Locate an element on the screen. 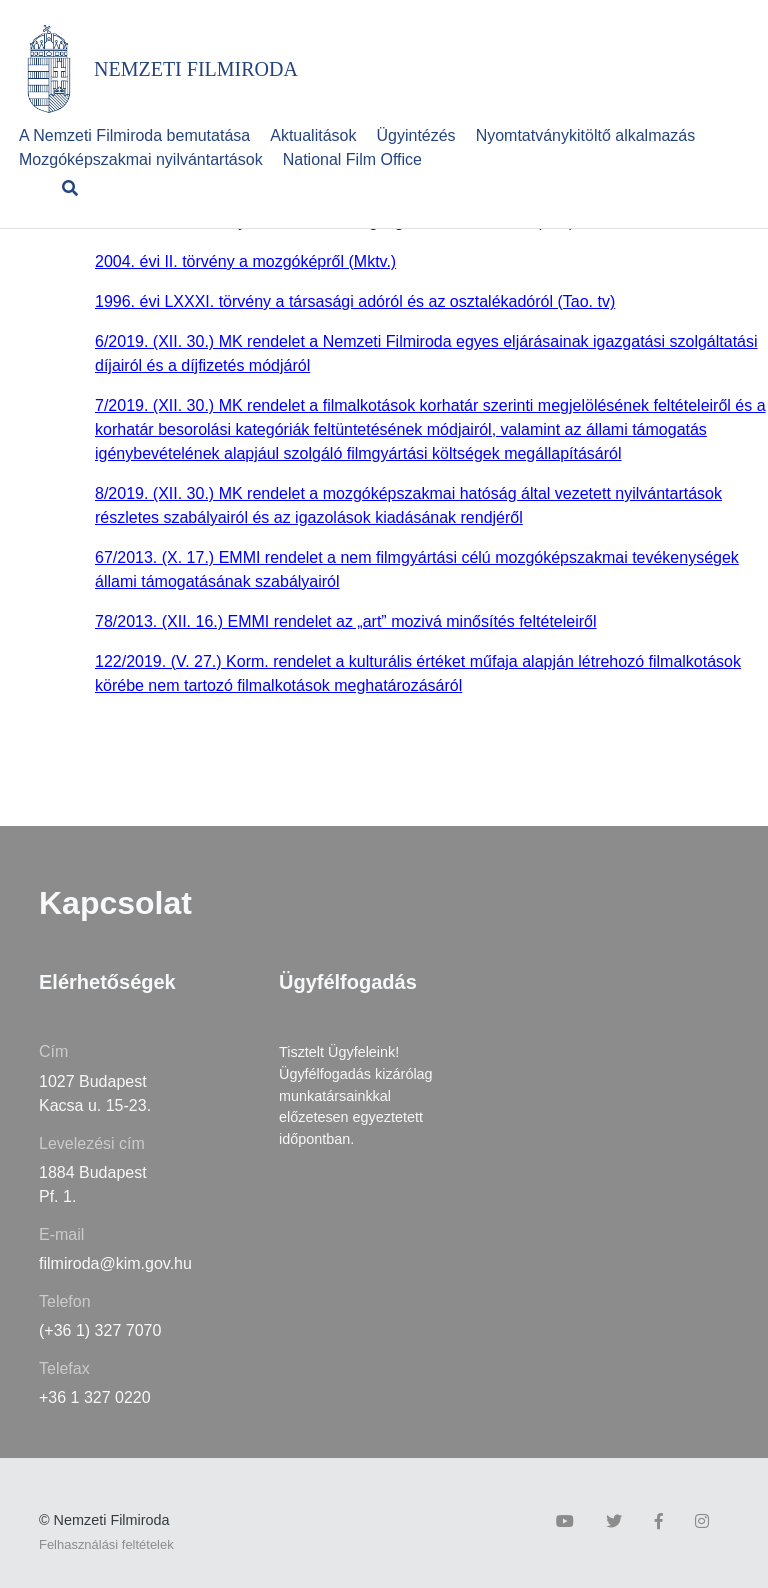 This screenshot has width=768, height=1588. 78/2013. (XII. 16.) EMMI rendelet az „art” mozivá minősítés feltételeiről is located at coordinates (346, 621).